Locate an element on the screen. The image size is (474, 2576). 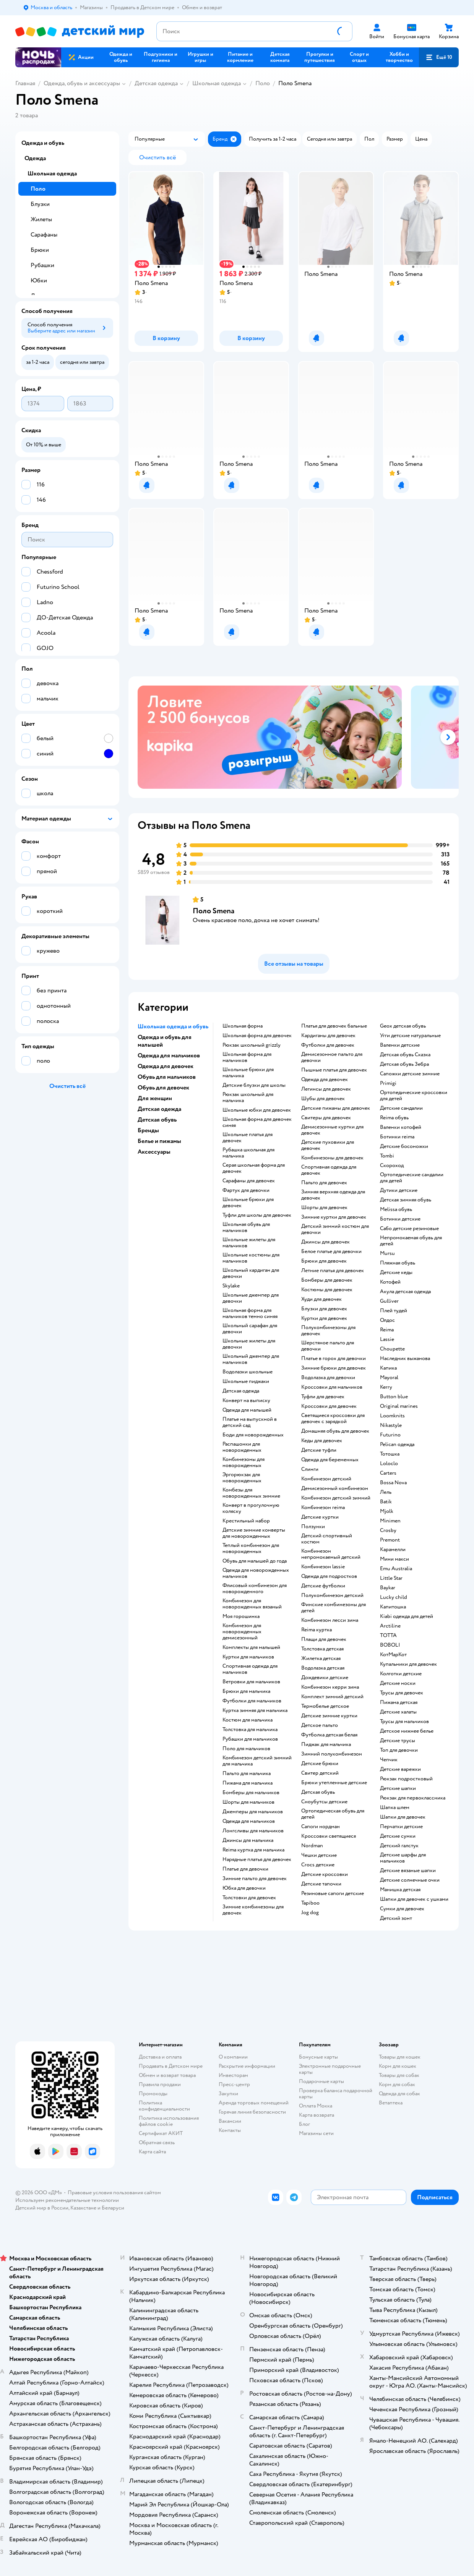
Термобелье детское is located at coordinates (325, 1706).